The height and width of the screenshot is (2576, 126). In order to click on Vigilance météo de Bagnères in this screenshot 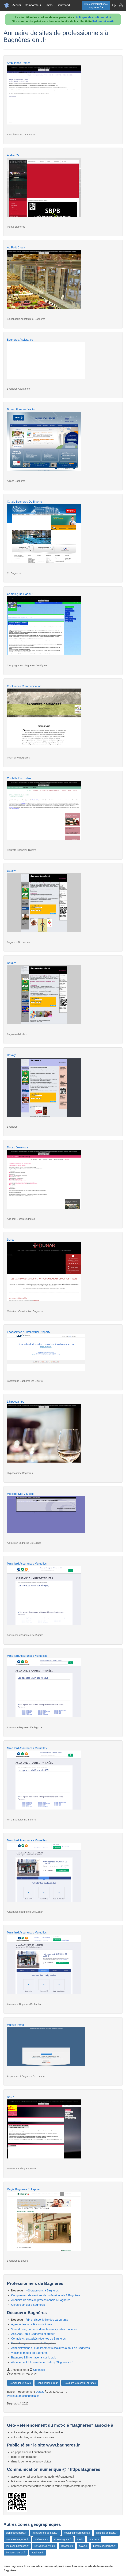, I will do `click(29, 2352)`.